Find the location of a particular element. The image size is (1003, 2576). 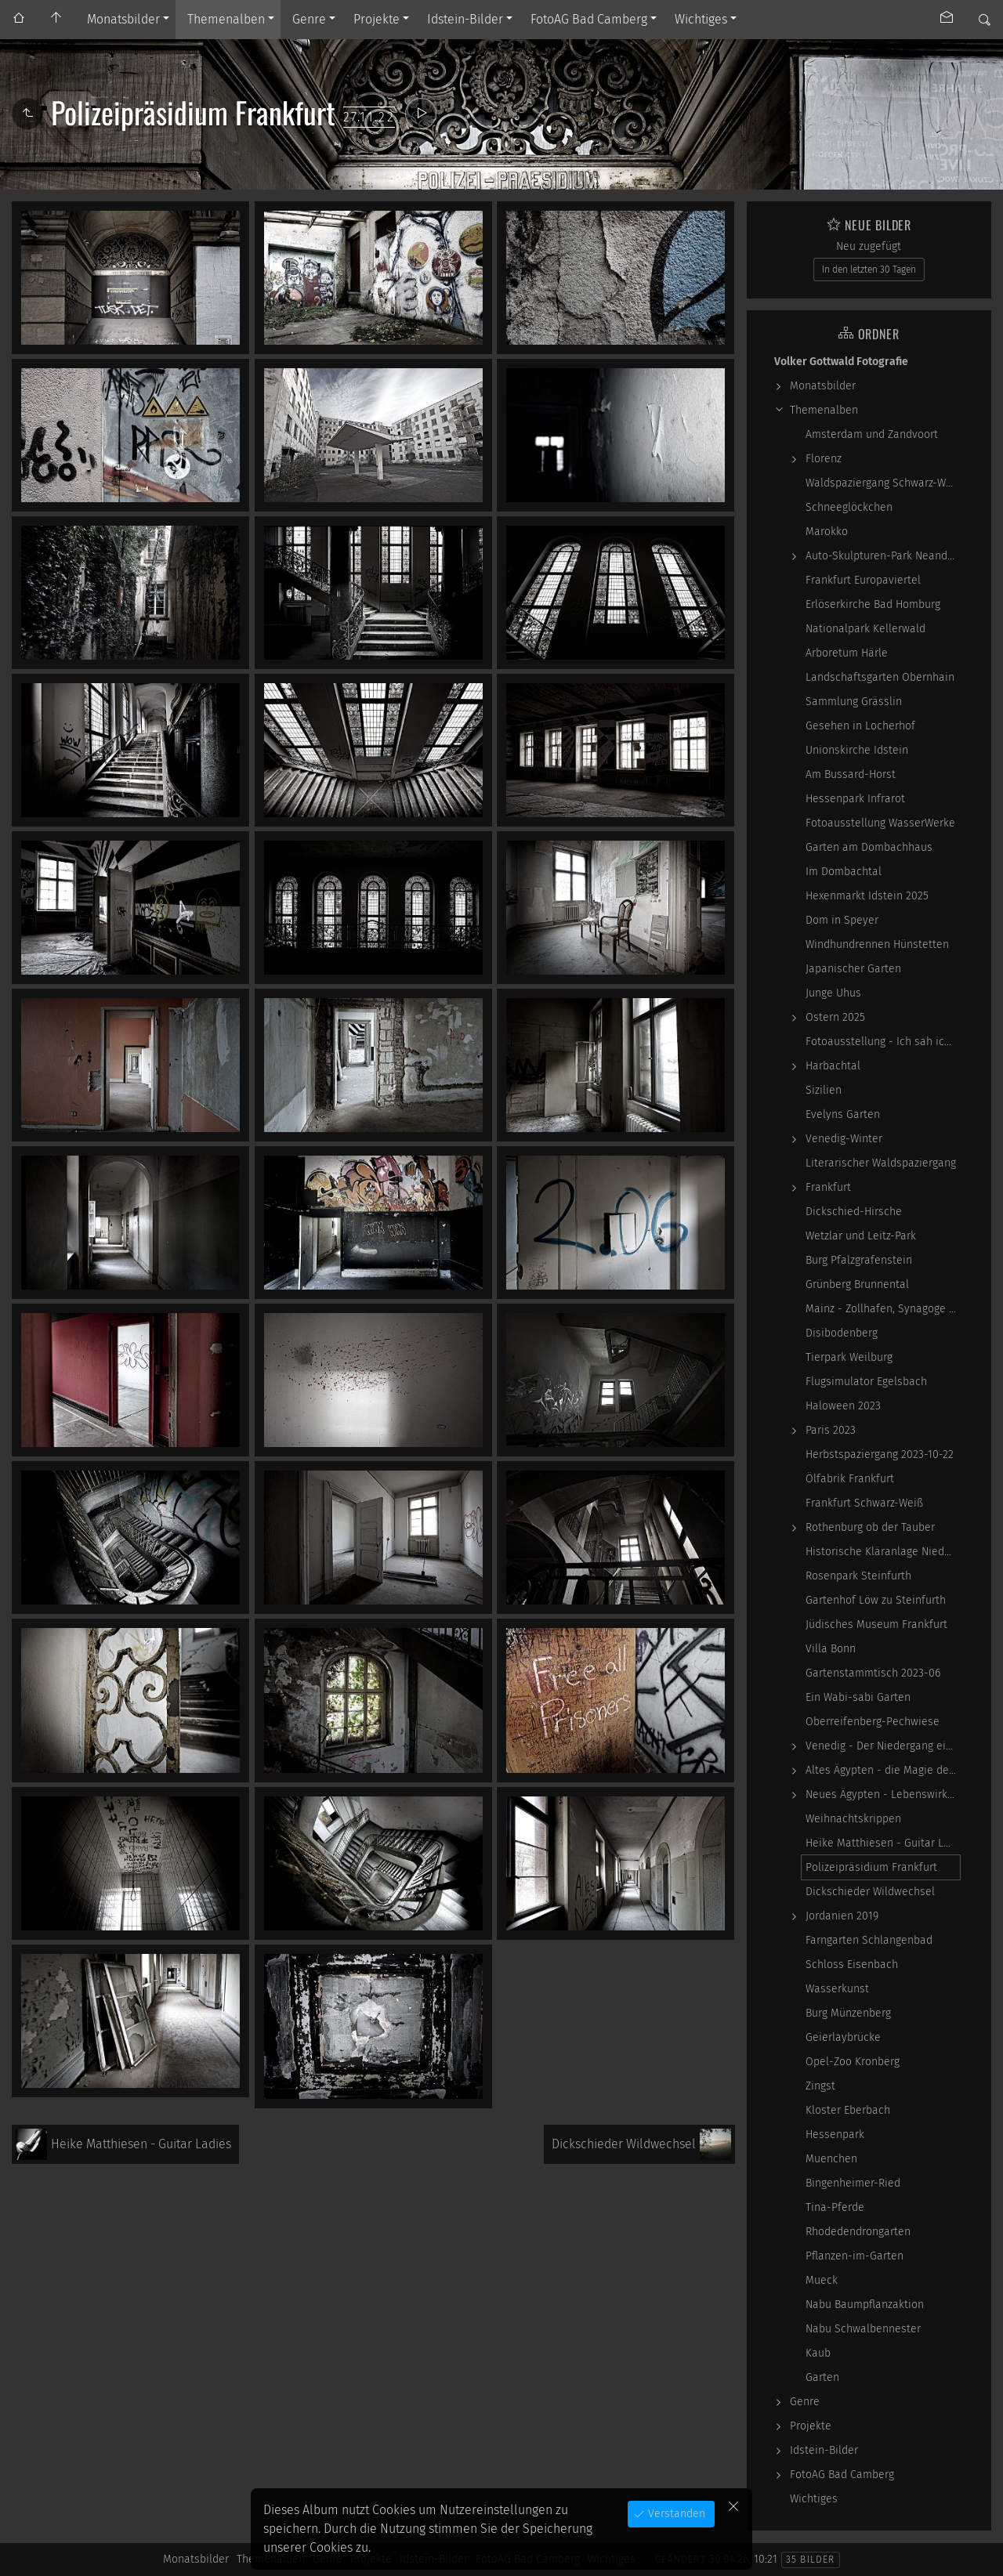

FotoAG Bad Camberg is located at coordinates (588, 19).